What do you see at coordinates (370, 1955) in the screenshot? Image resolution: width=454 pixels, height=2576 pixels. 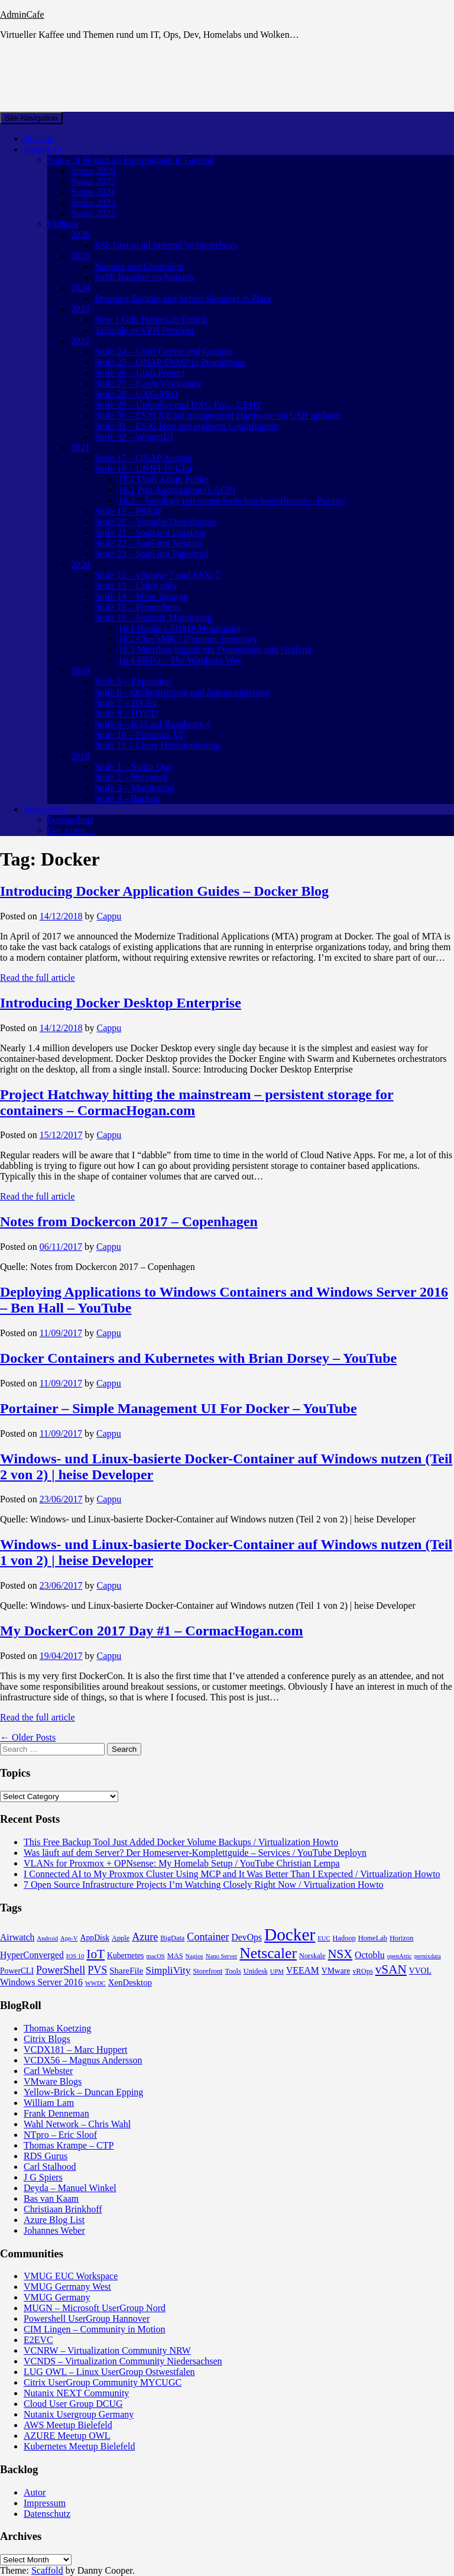 I see `Octoblu [Octoblu (7 items)]` at bounding box center [370, 1955].